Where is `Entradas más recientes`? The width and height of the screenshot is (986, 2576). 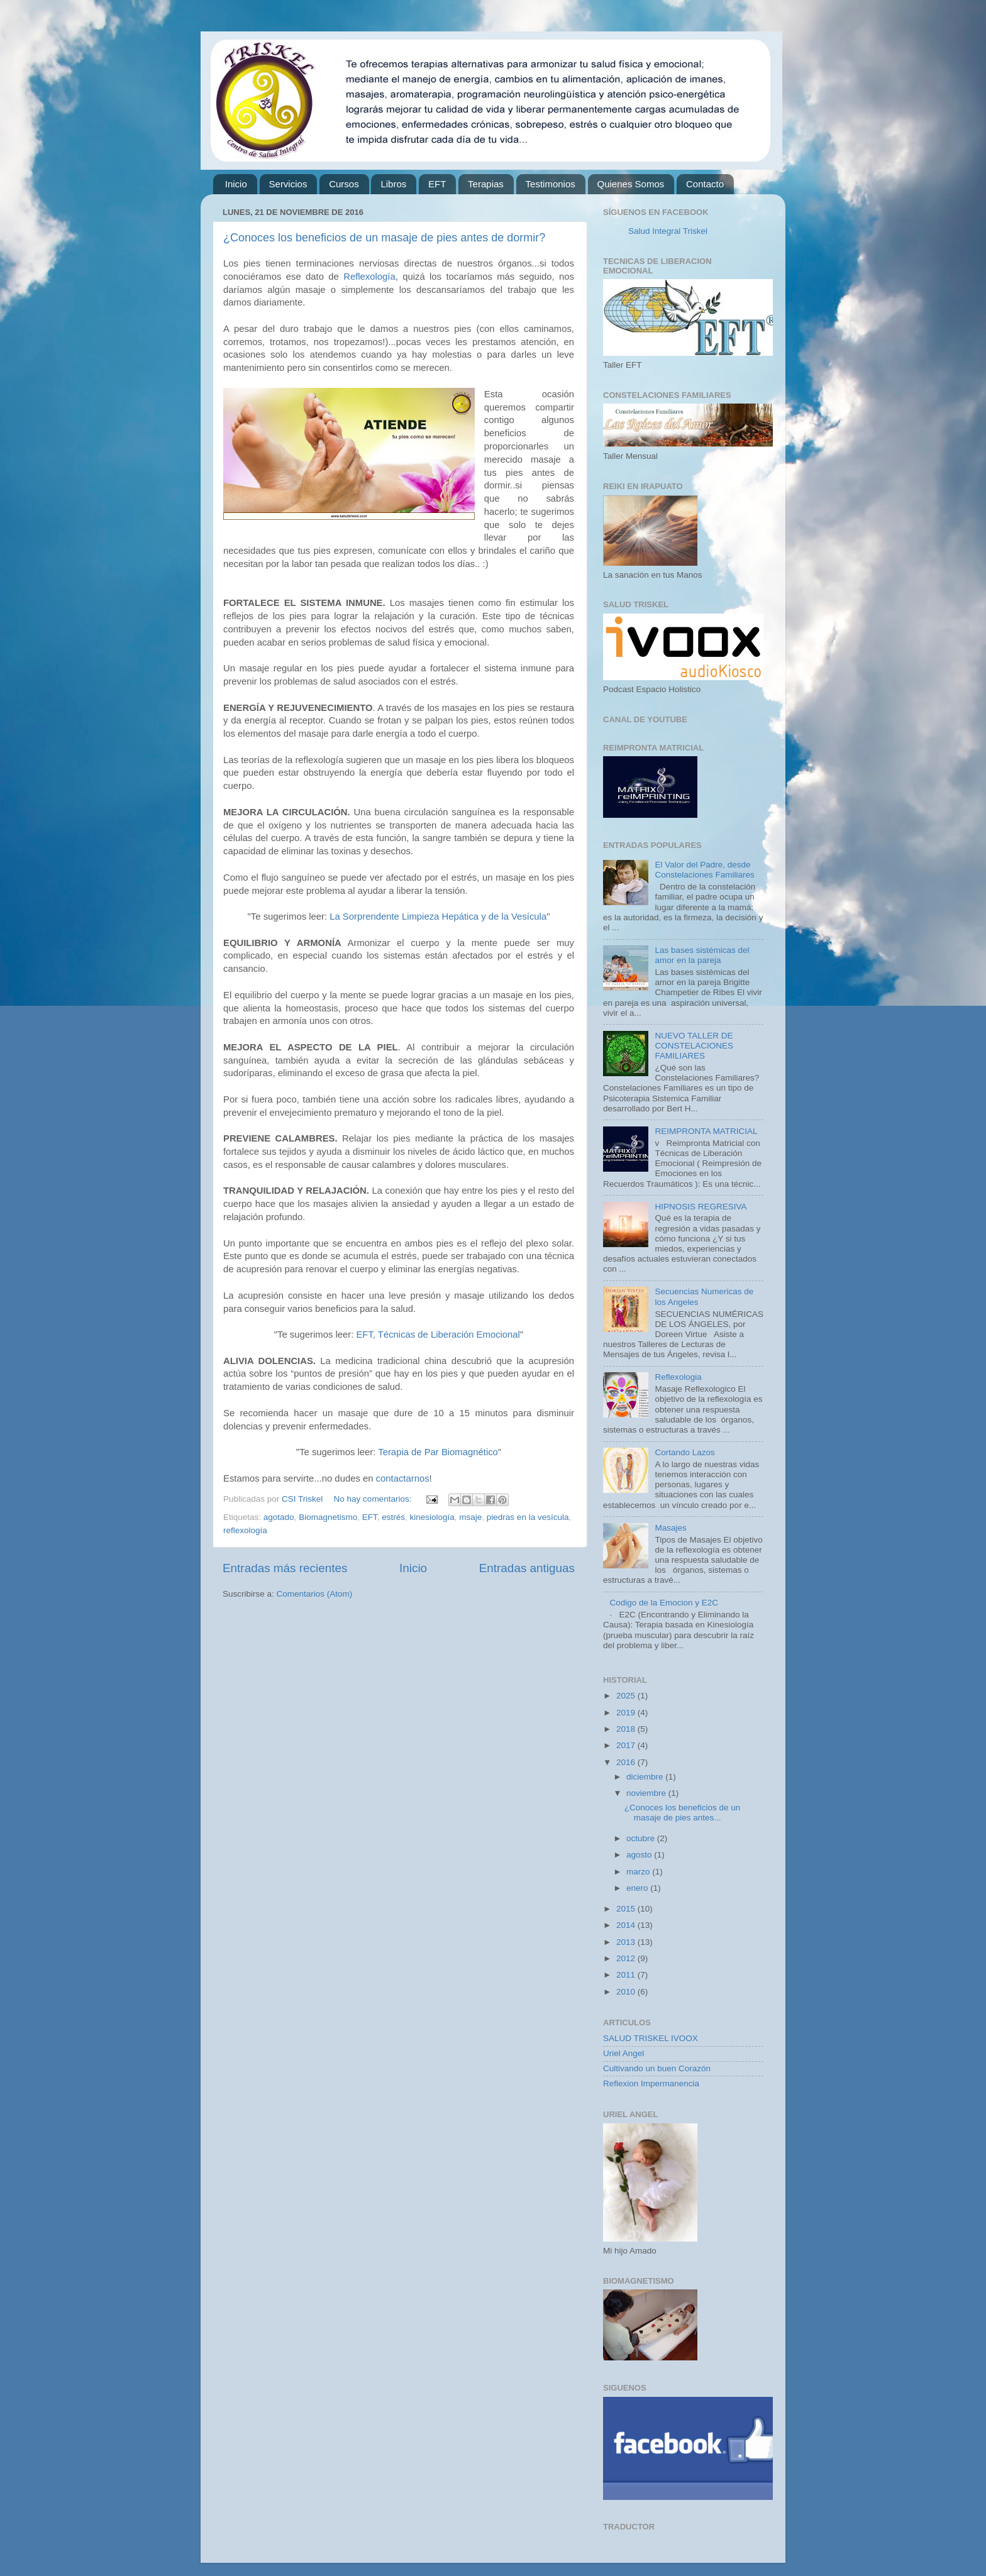 Entradas más recientes is located at coordinates (285, 1568).